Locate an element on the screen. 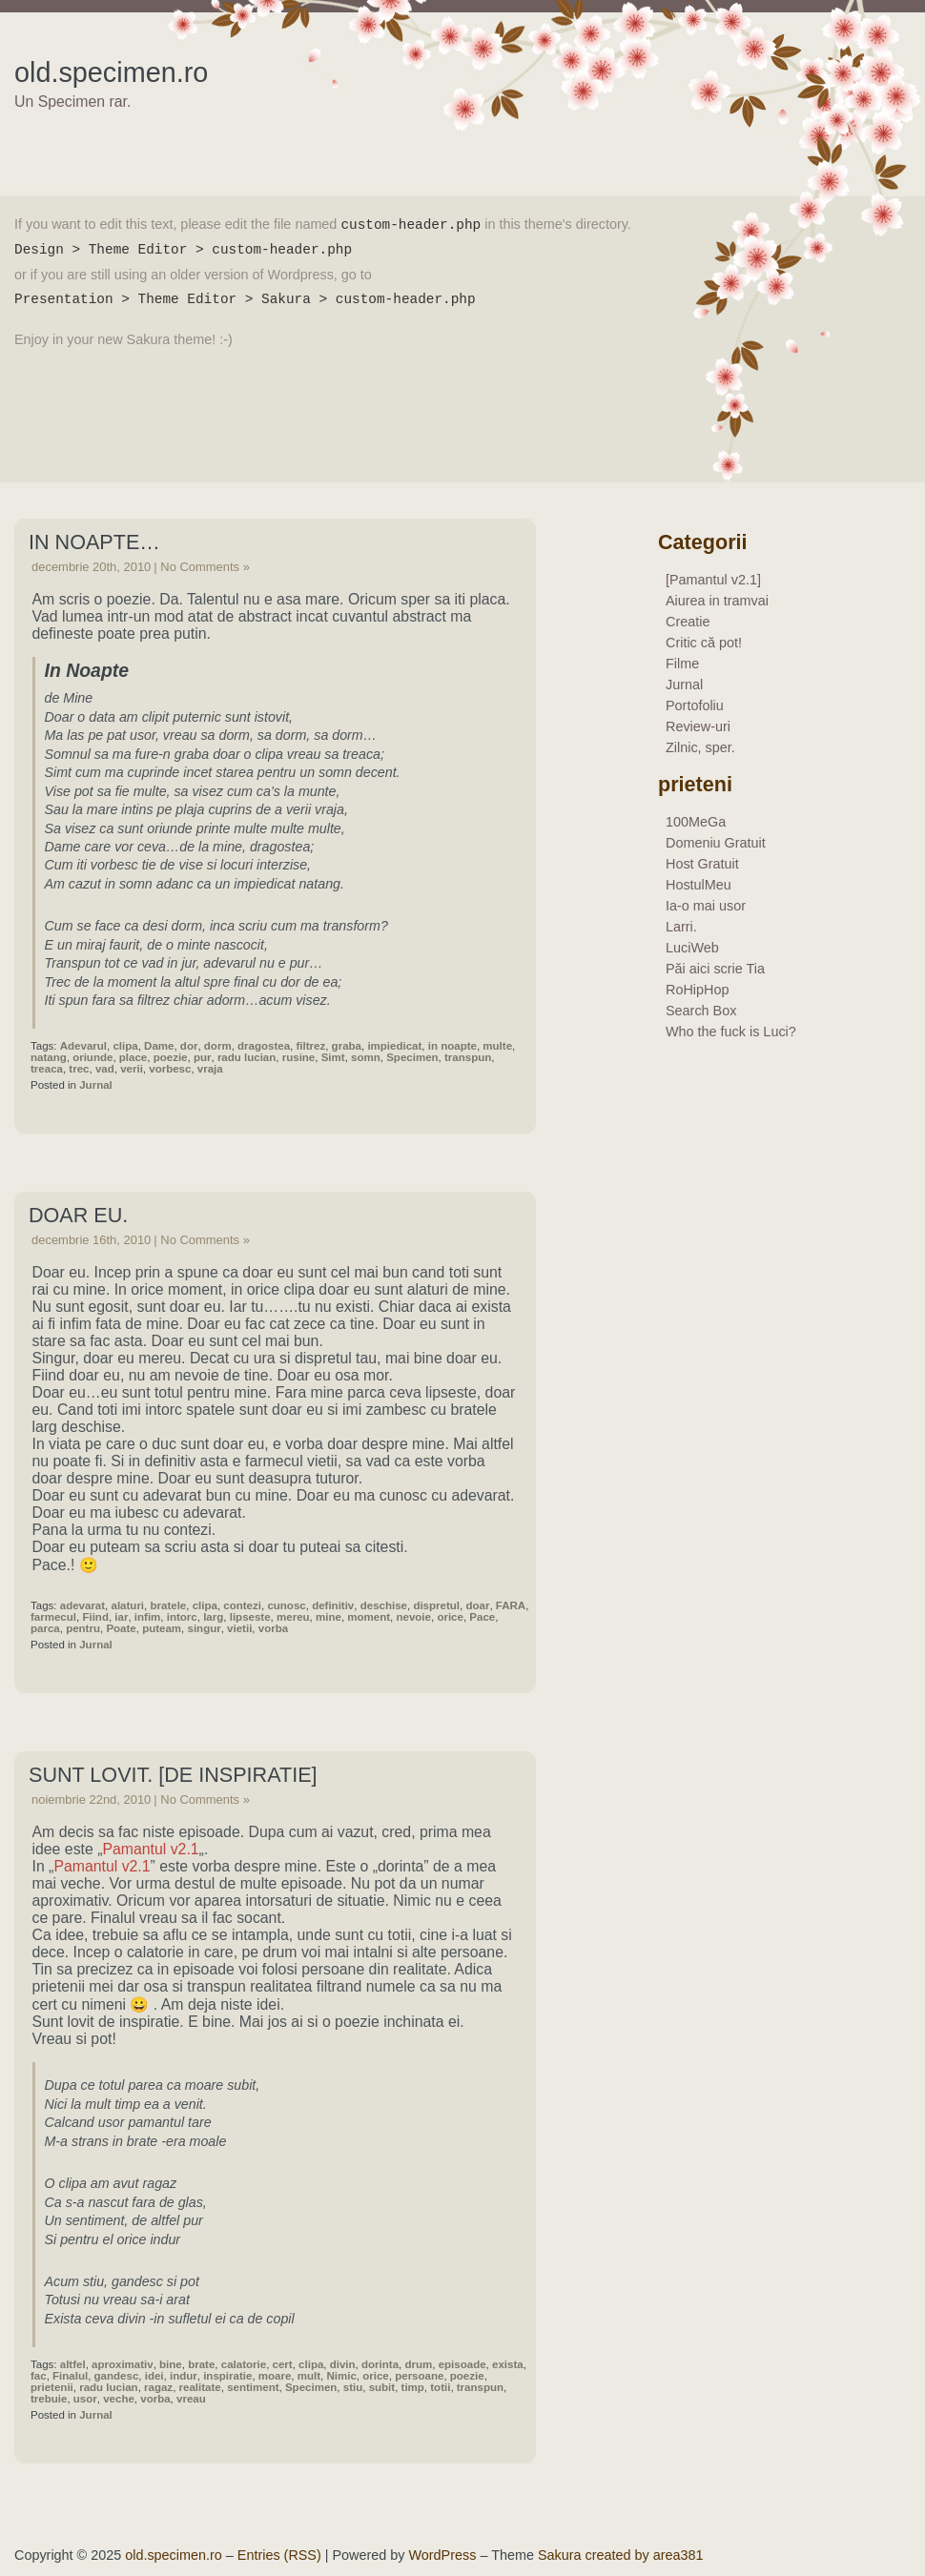 The height and width of the screenshot is (2576, 925). Filme is located at coordinates (682, 663).